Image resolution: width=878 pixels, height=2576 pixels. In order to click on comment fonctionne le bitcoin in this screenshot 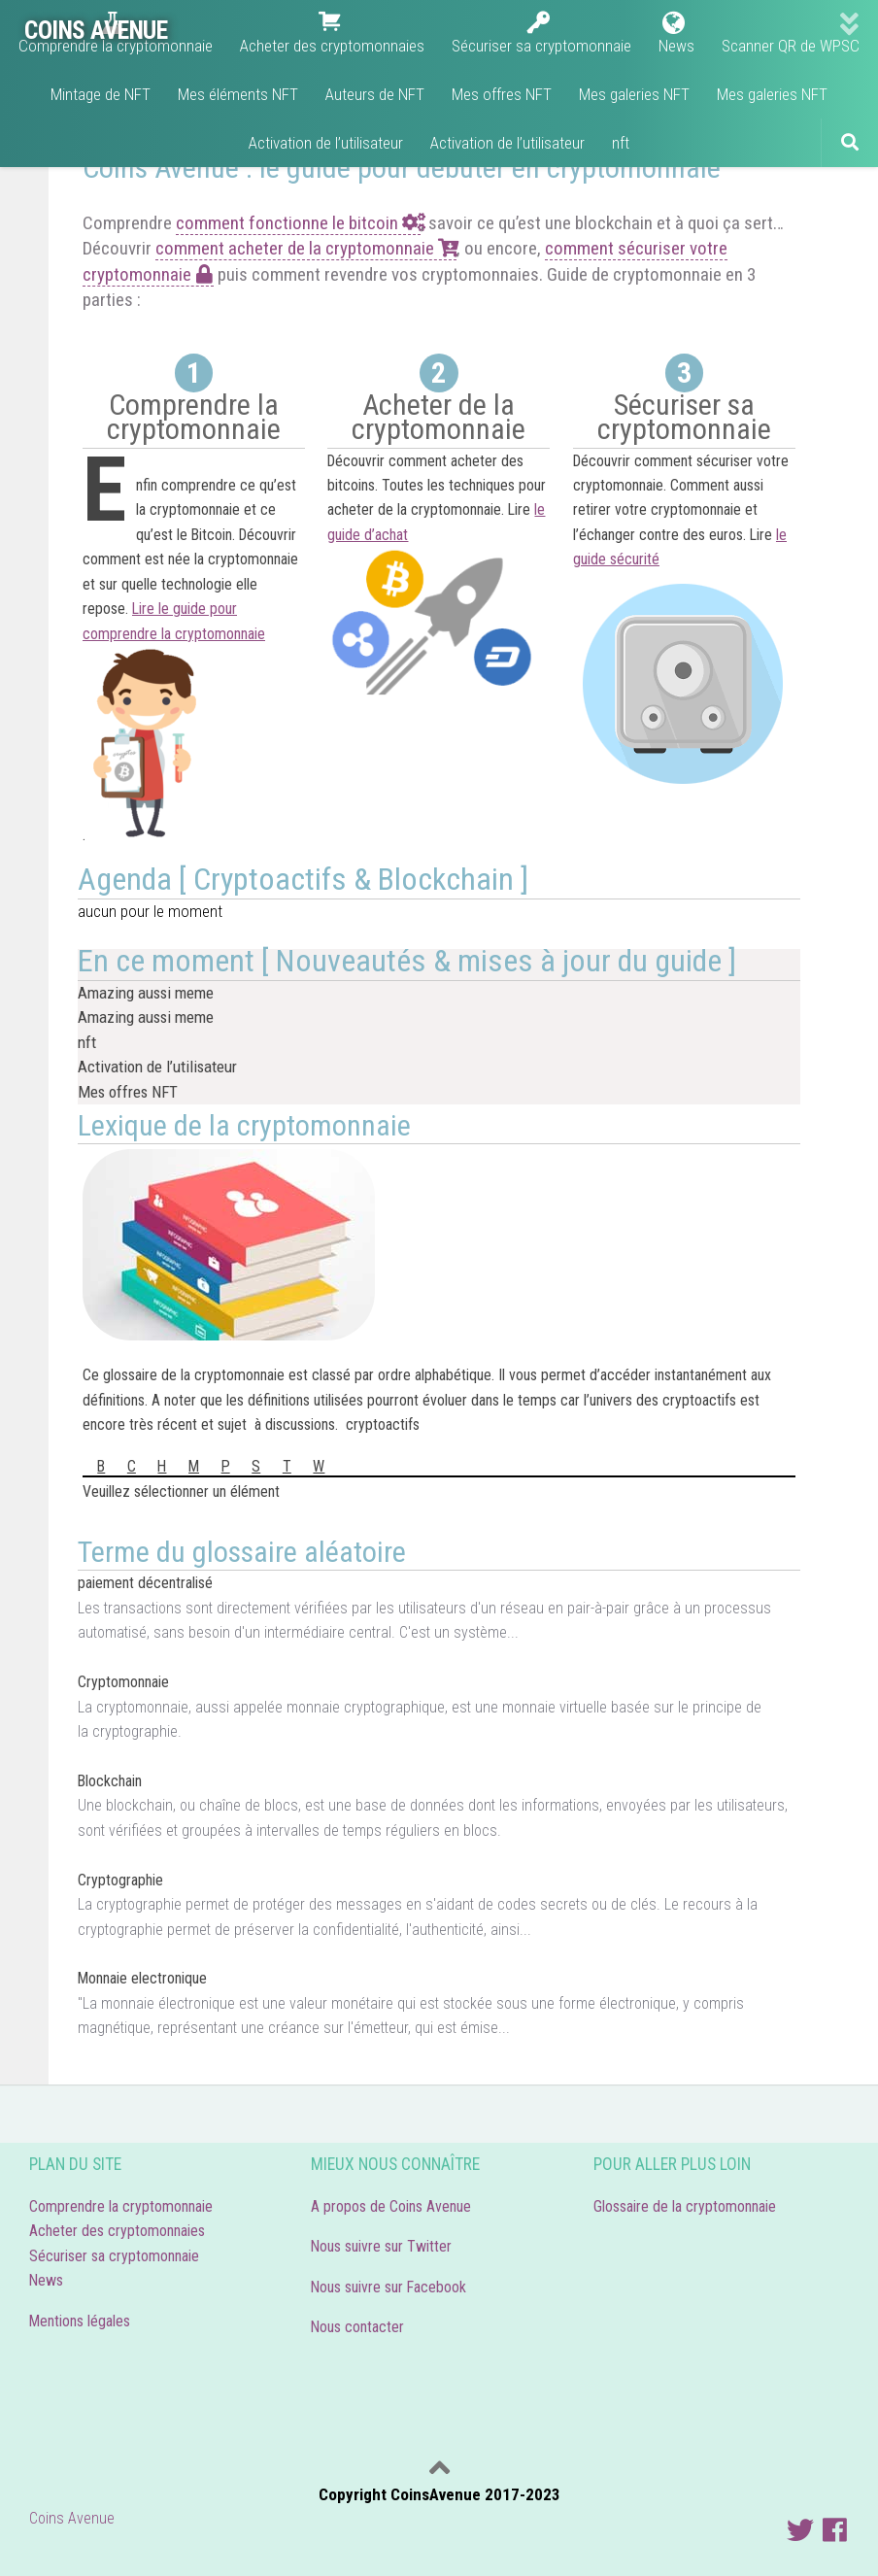, I will do `click(298, 223)`.